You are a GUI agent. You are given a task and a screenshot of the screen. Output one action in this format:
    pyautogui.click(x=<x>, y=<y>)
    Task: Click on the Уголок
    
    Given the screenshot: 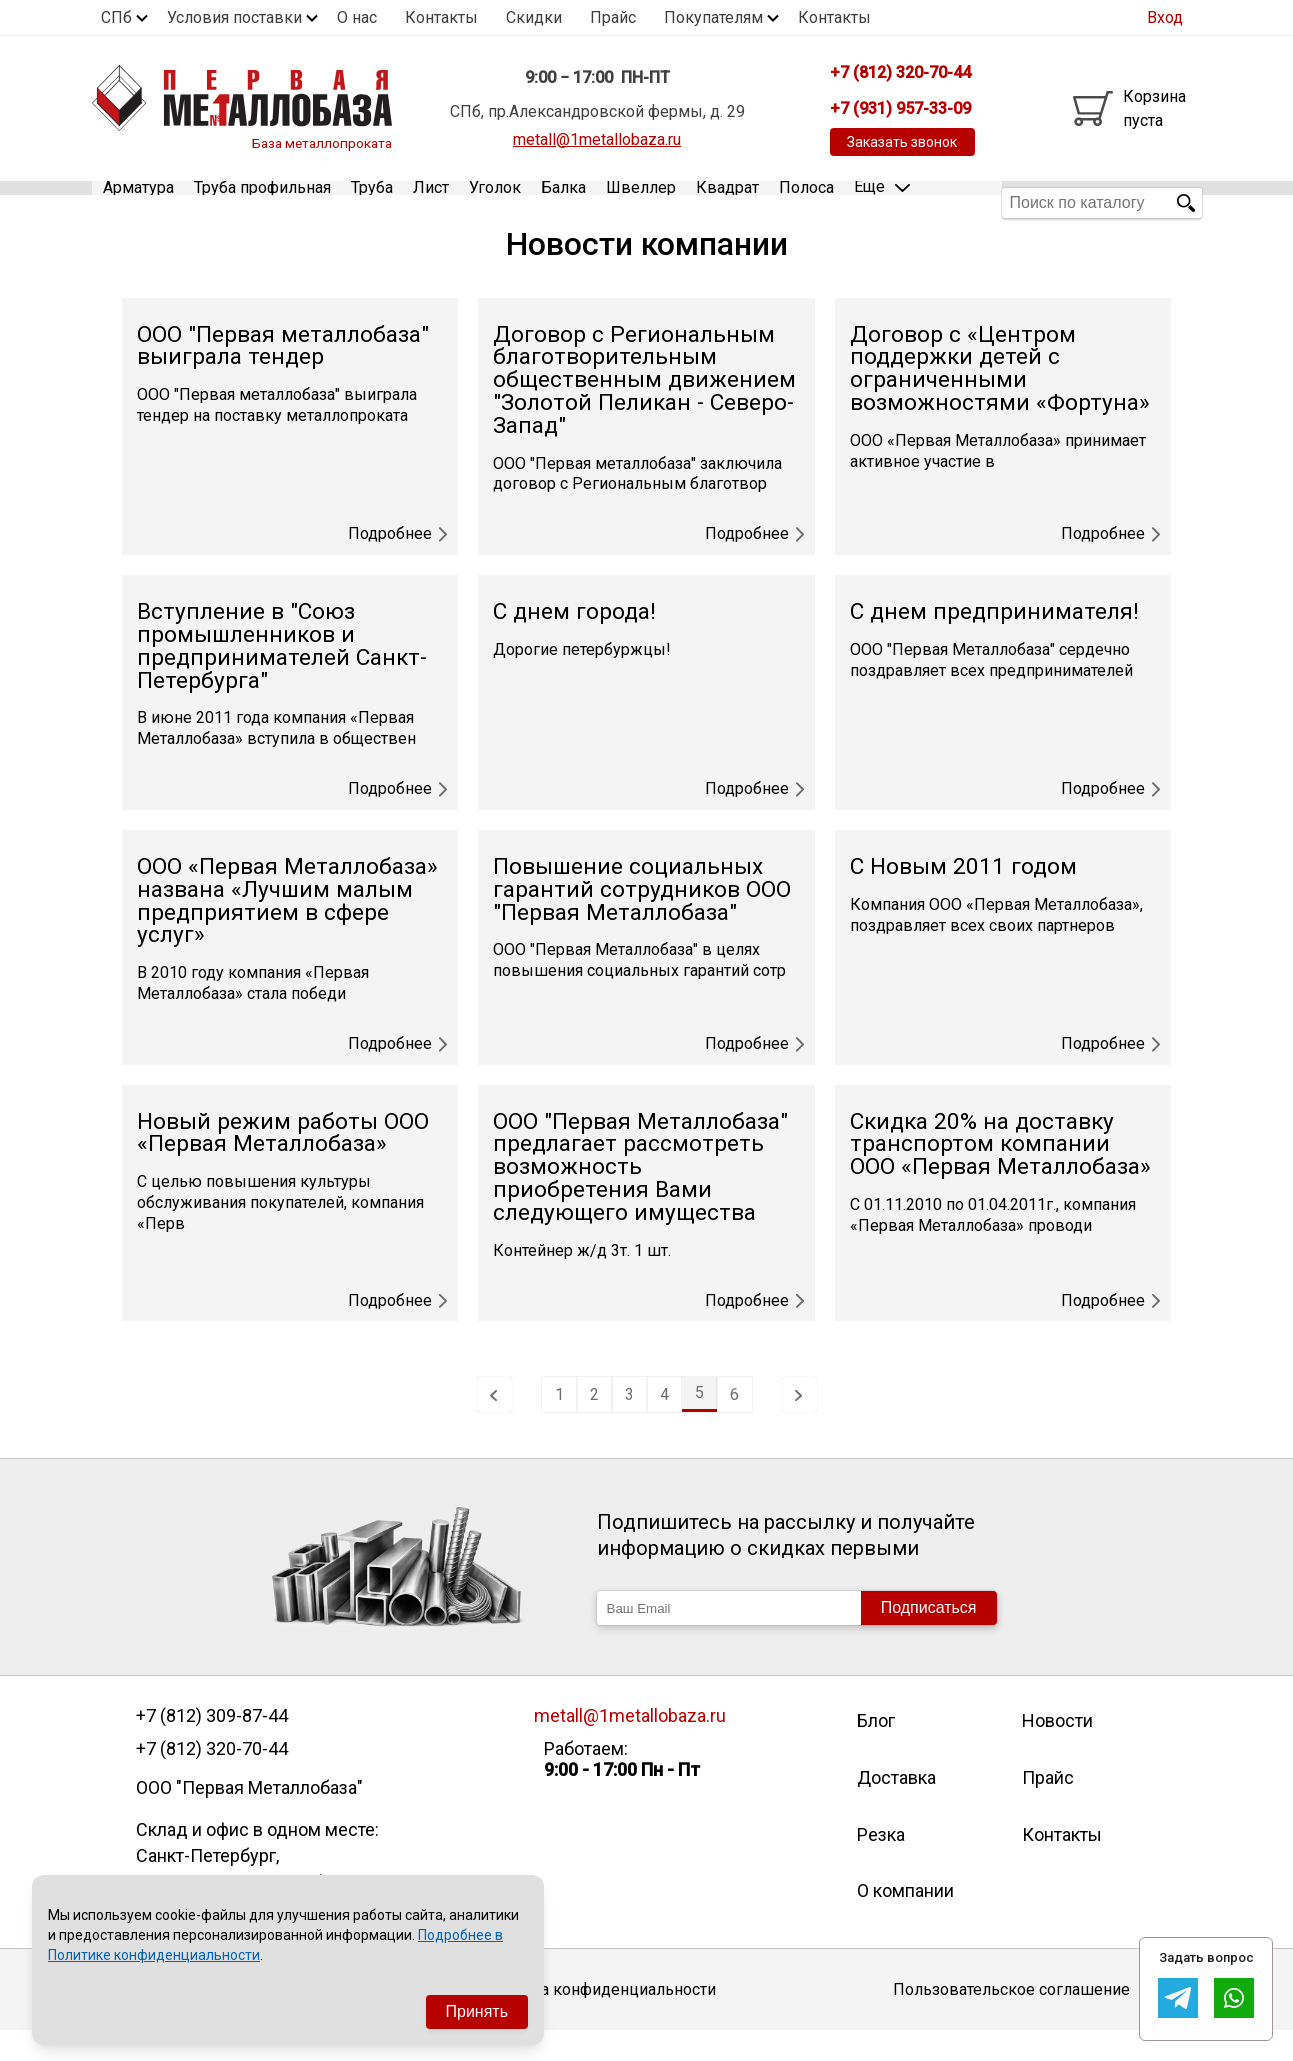 What is the action you would take?
    pyautogui.click(x=495, y=202)
    